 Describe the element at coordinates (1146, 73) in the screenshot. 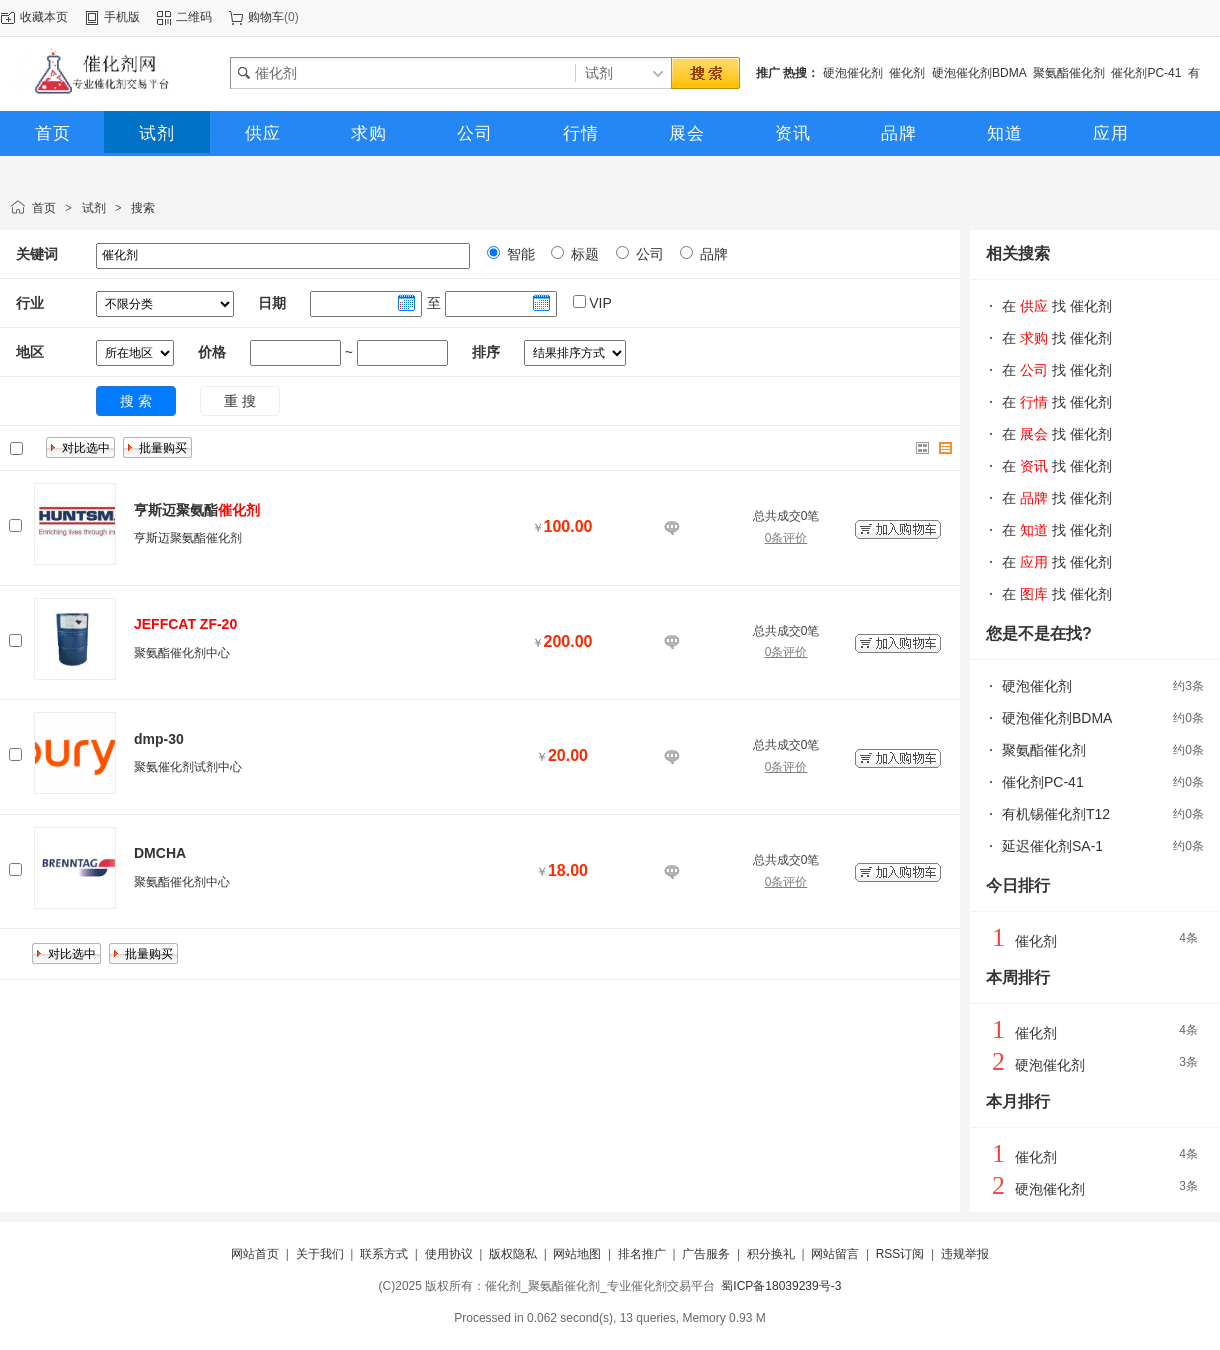

I see `催化剂PC-41` at that location.